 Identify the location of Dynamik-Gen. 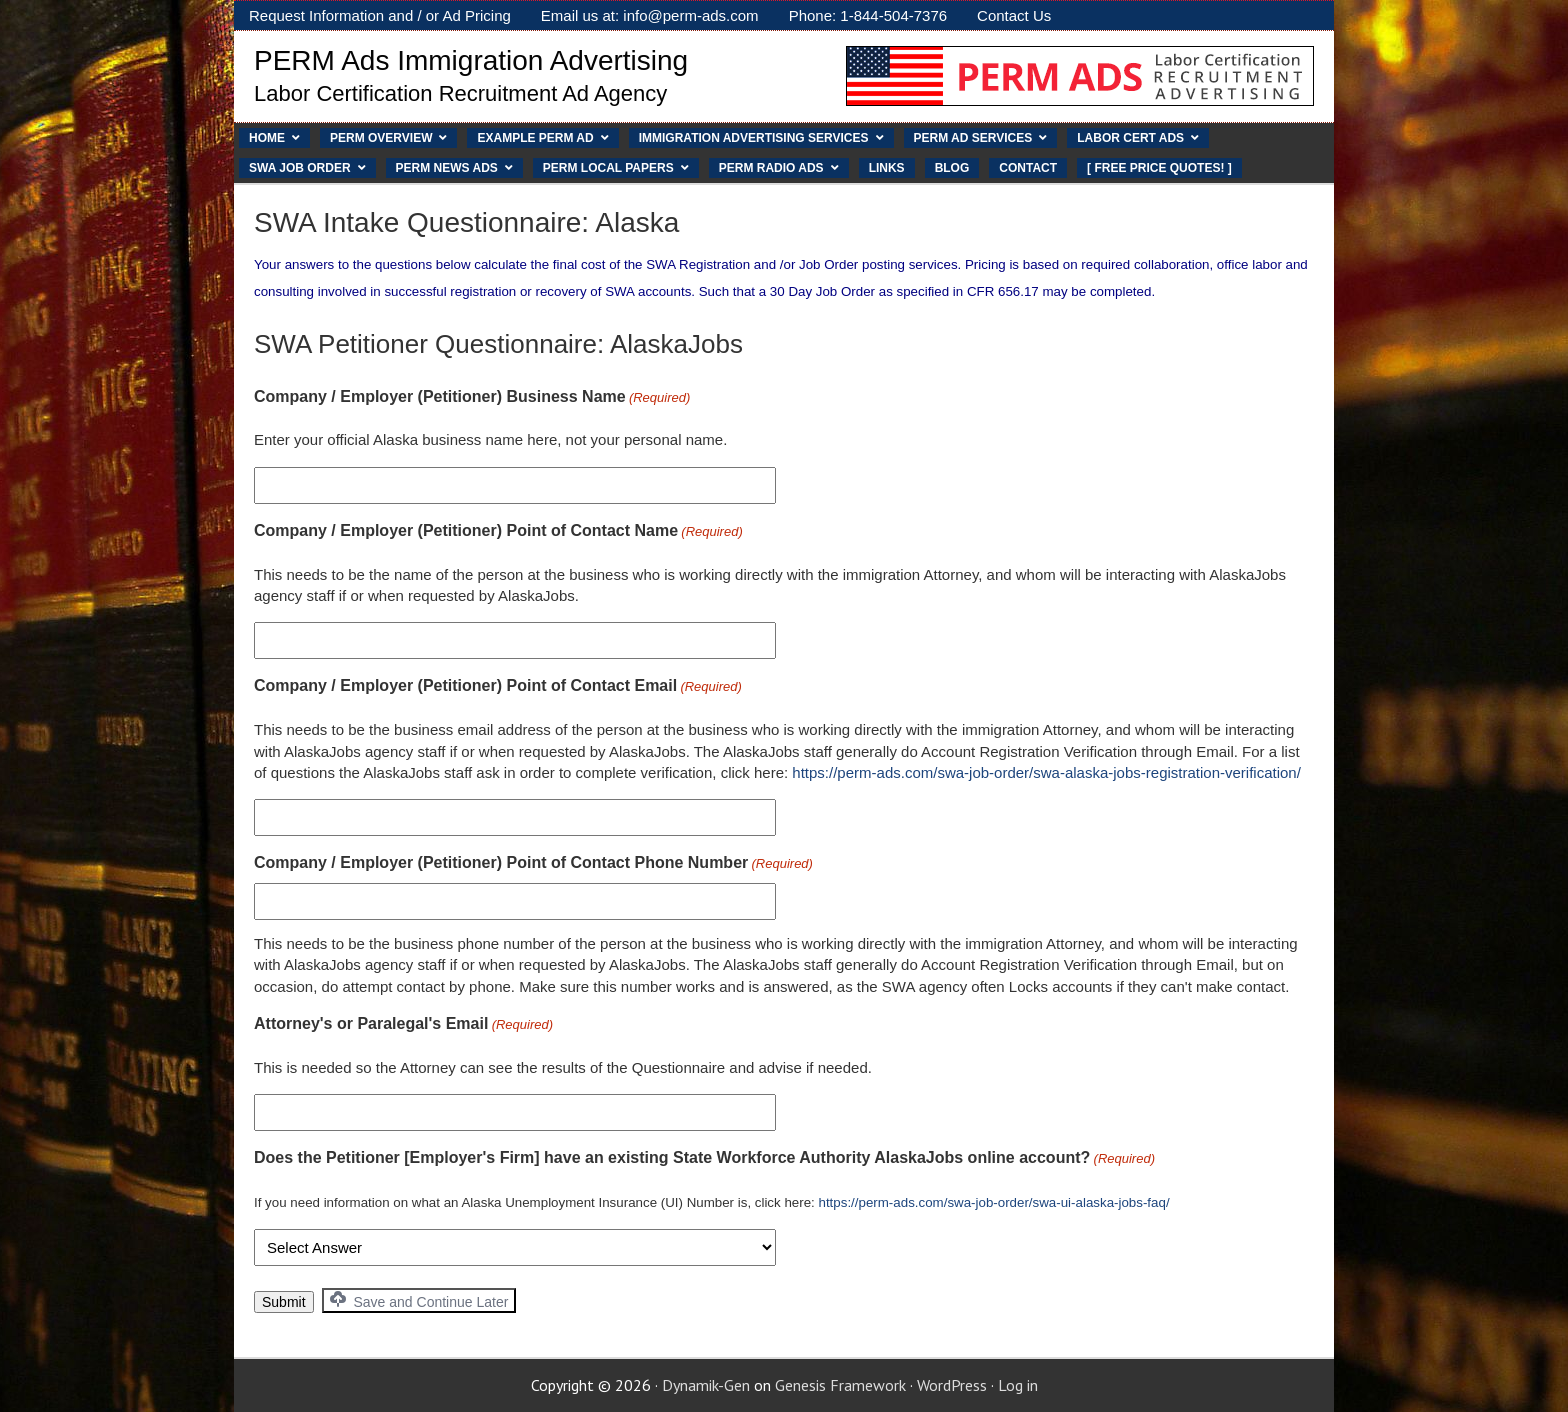
(706, 1385).